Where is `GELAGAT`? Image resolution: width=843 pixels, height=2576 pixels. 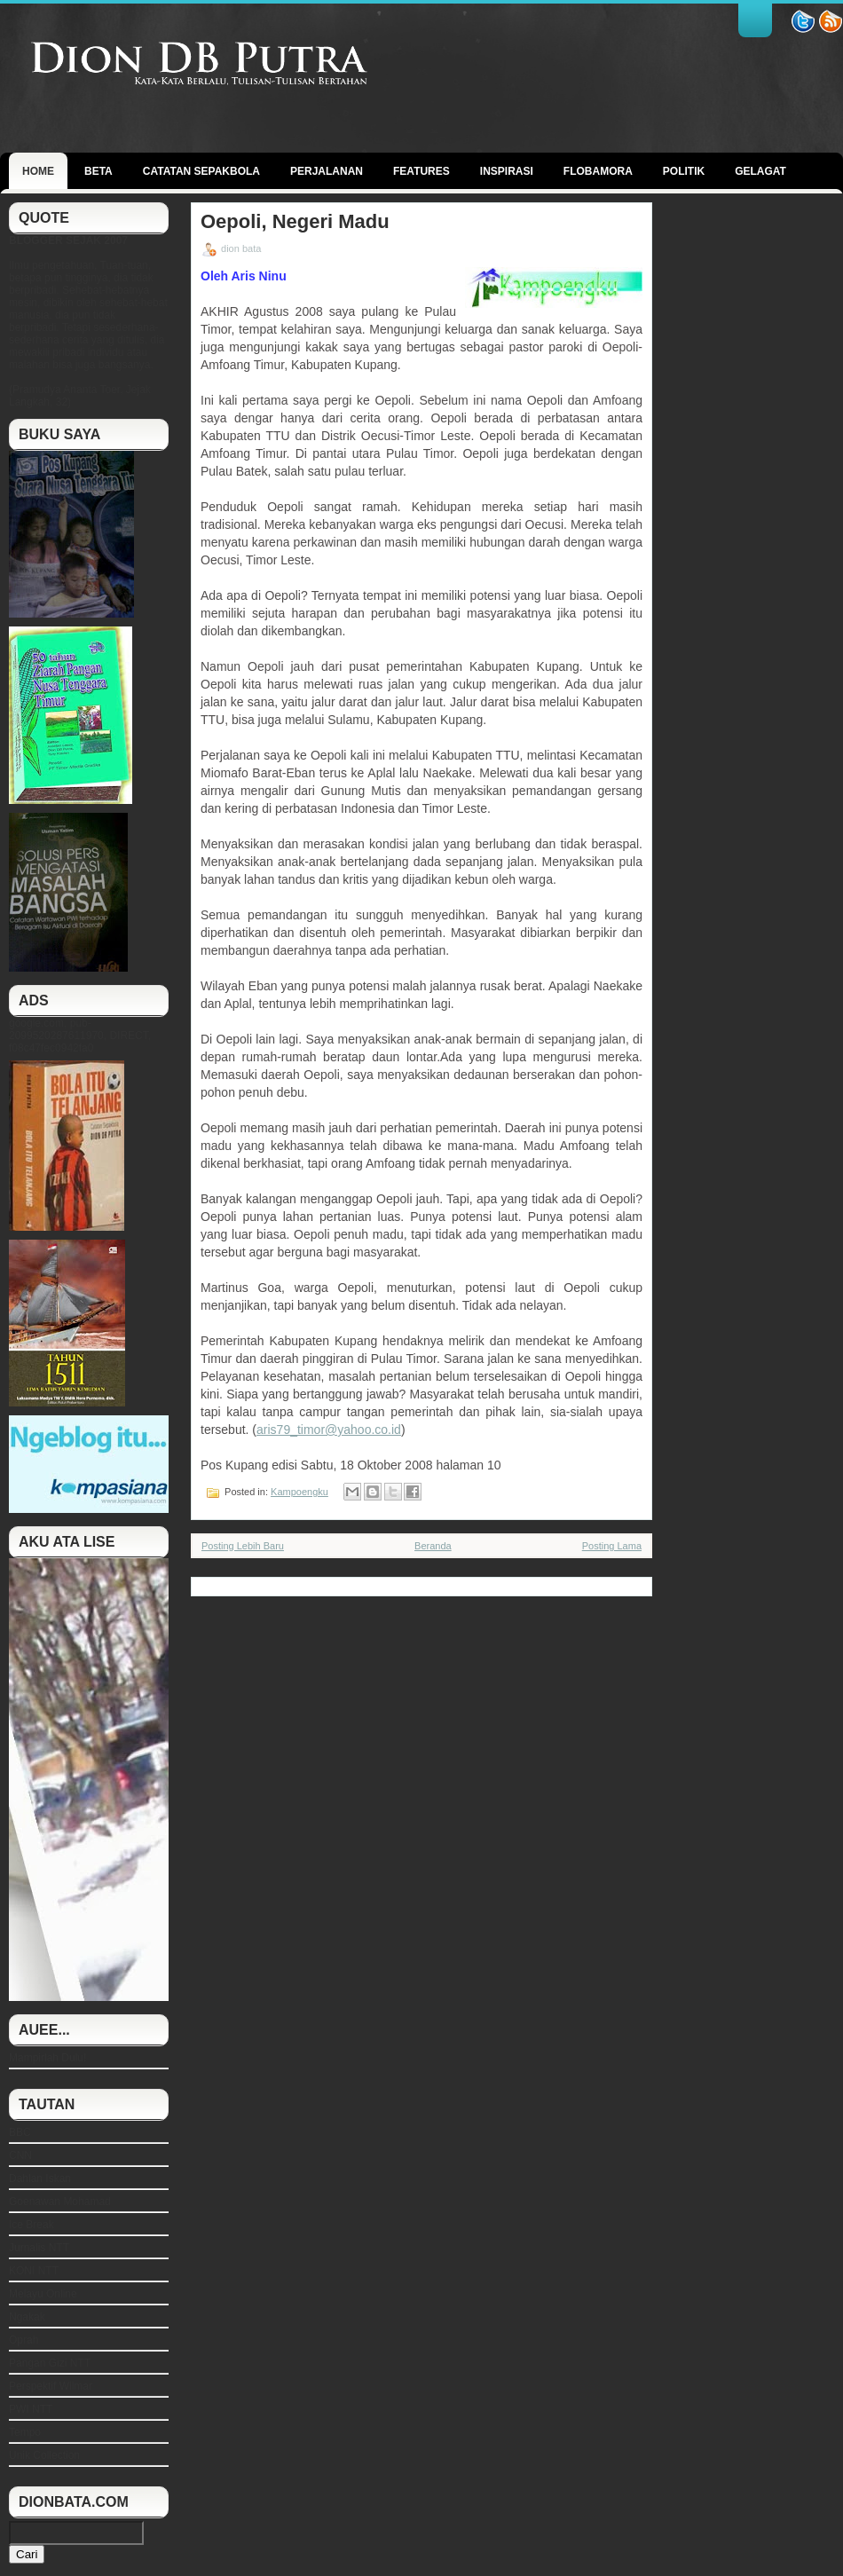
GELAGAT is located at coordinates (760, 171).